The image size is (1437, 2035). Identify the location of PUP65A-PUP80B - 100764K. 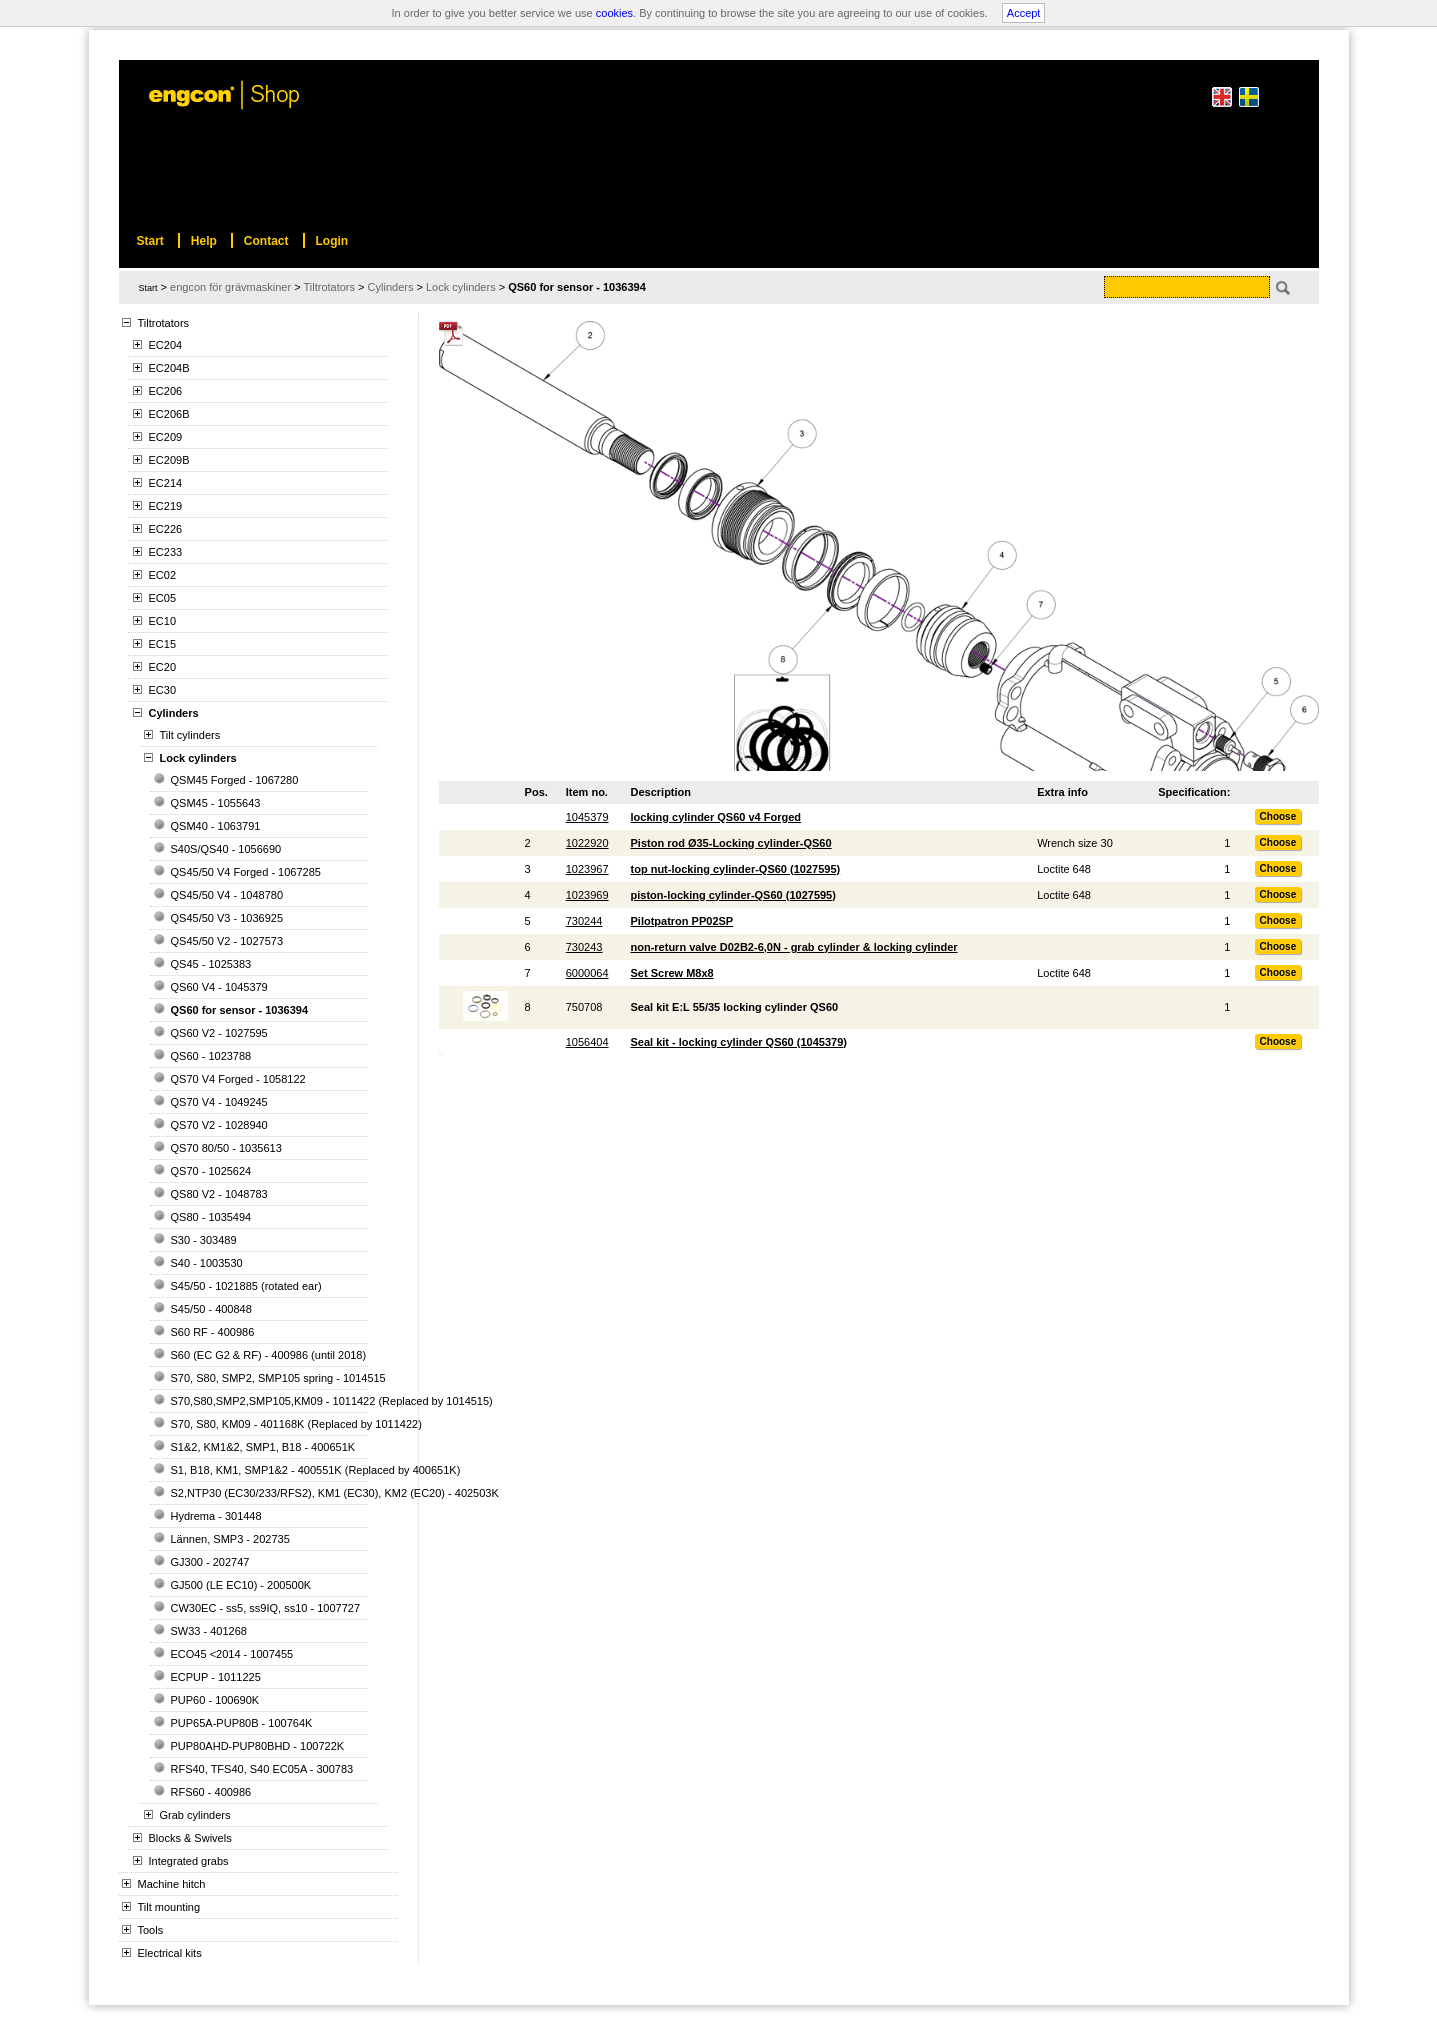
(242, 1723).